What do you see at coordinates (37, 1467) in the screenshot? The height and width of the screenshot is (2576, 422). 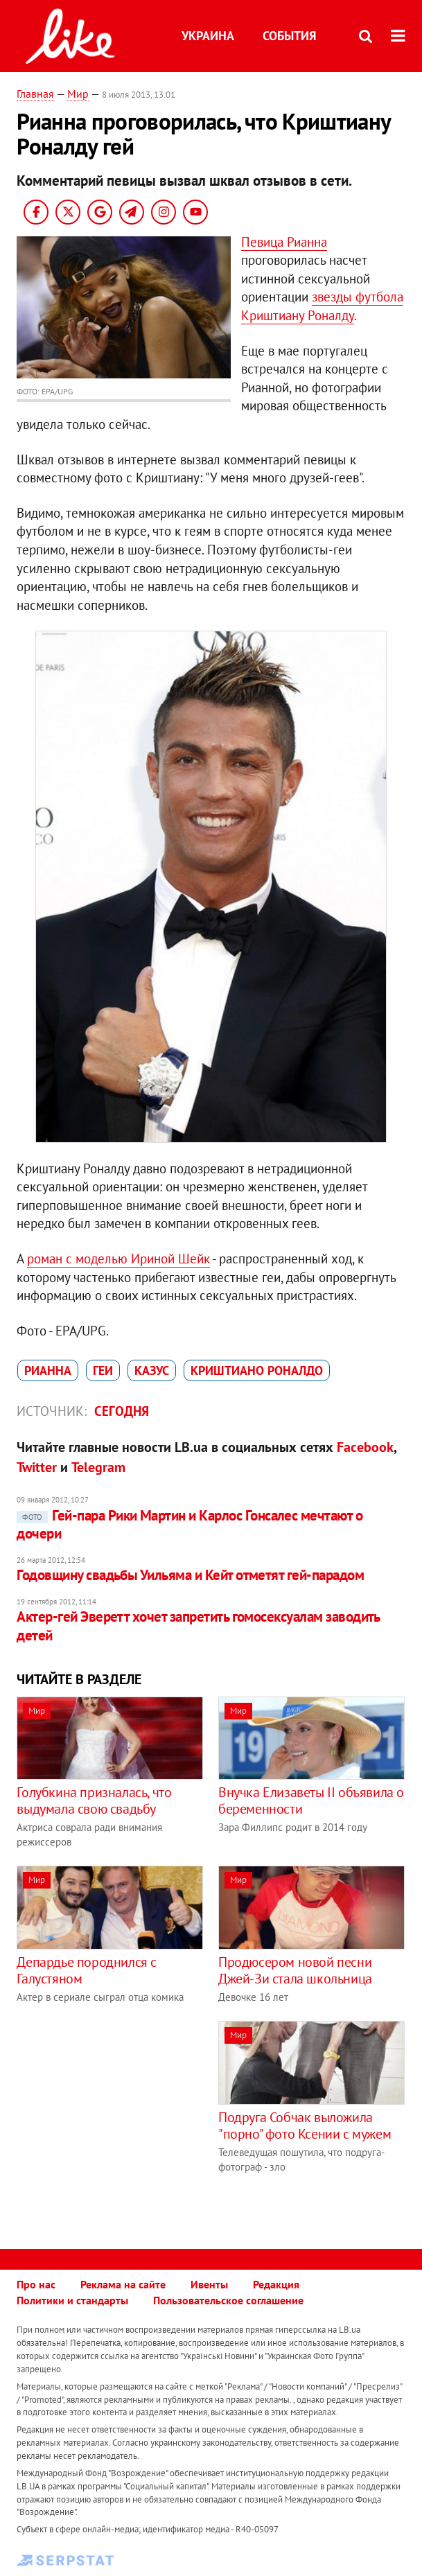 I see `Twitter` at bounding box center [37, 1467].